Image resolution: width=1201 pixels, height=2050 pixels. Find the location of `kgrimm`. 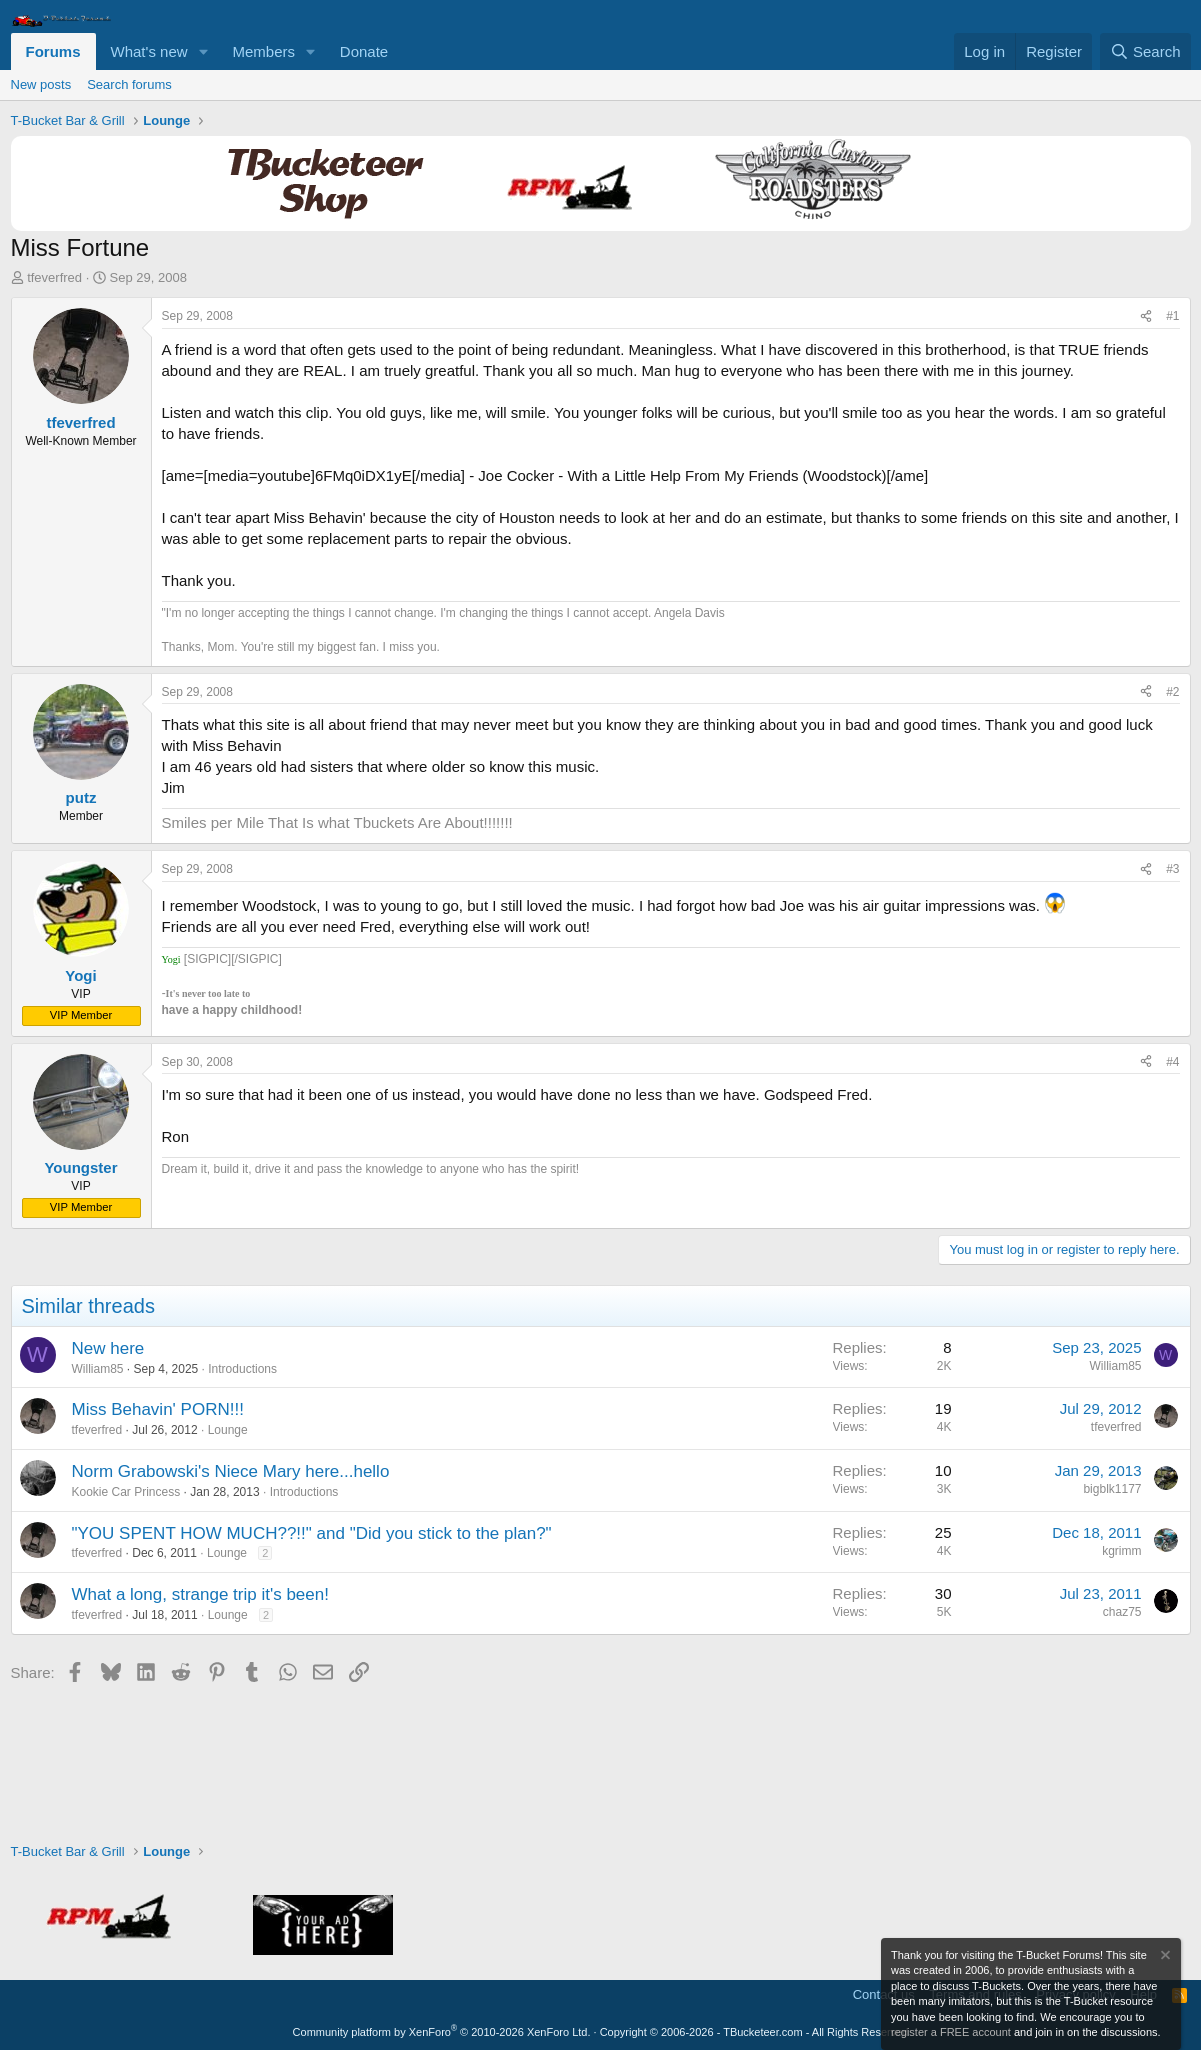

kgrimm is located at coordinates (1121, 1551).